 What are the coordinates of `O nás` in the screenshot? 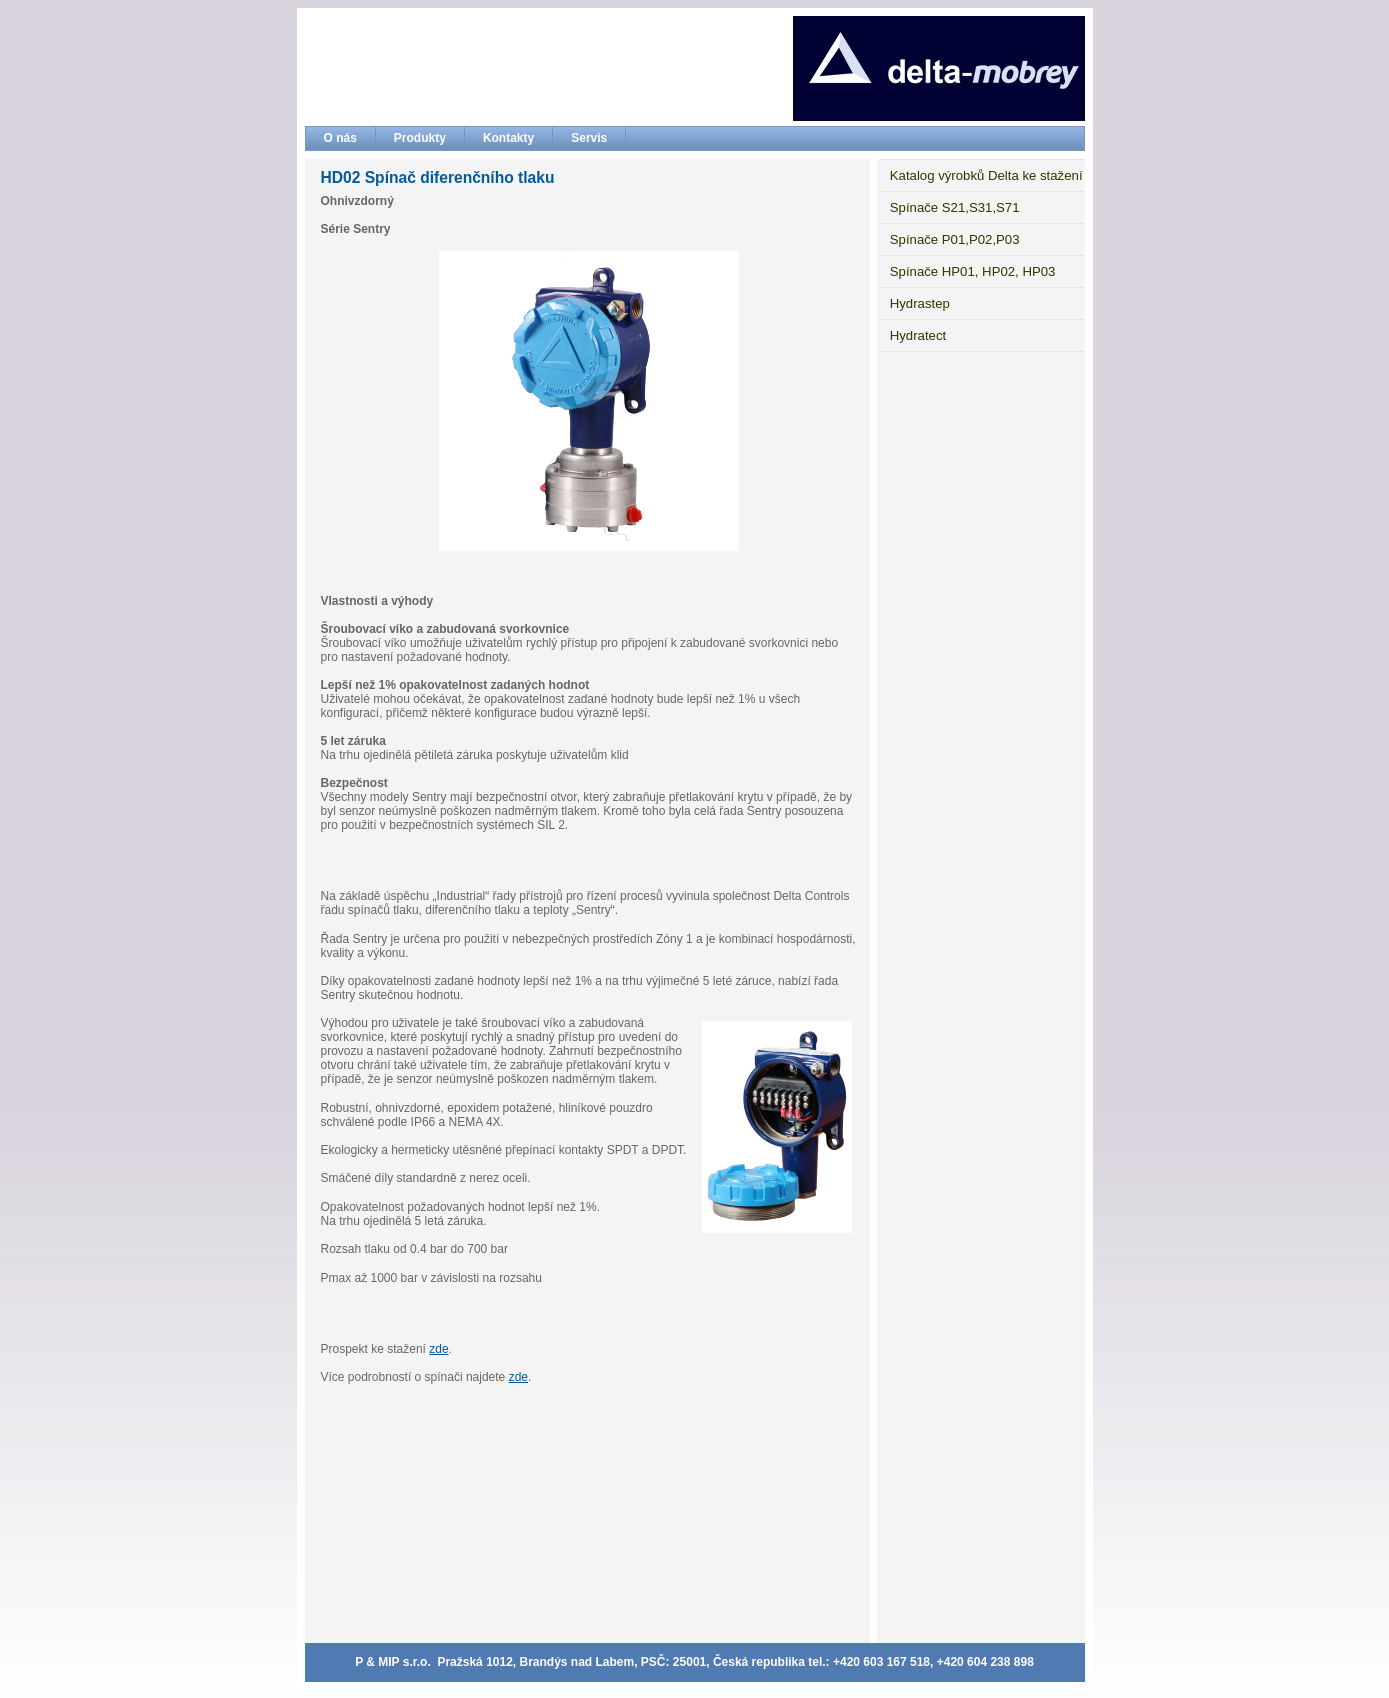 It's located at (340, 138).